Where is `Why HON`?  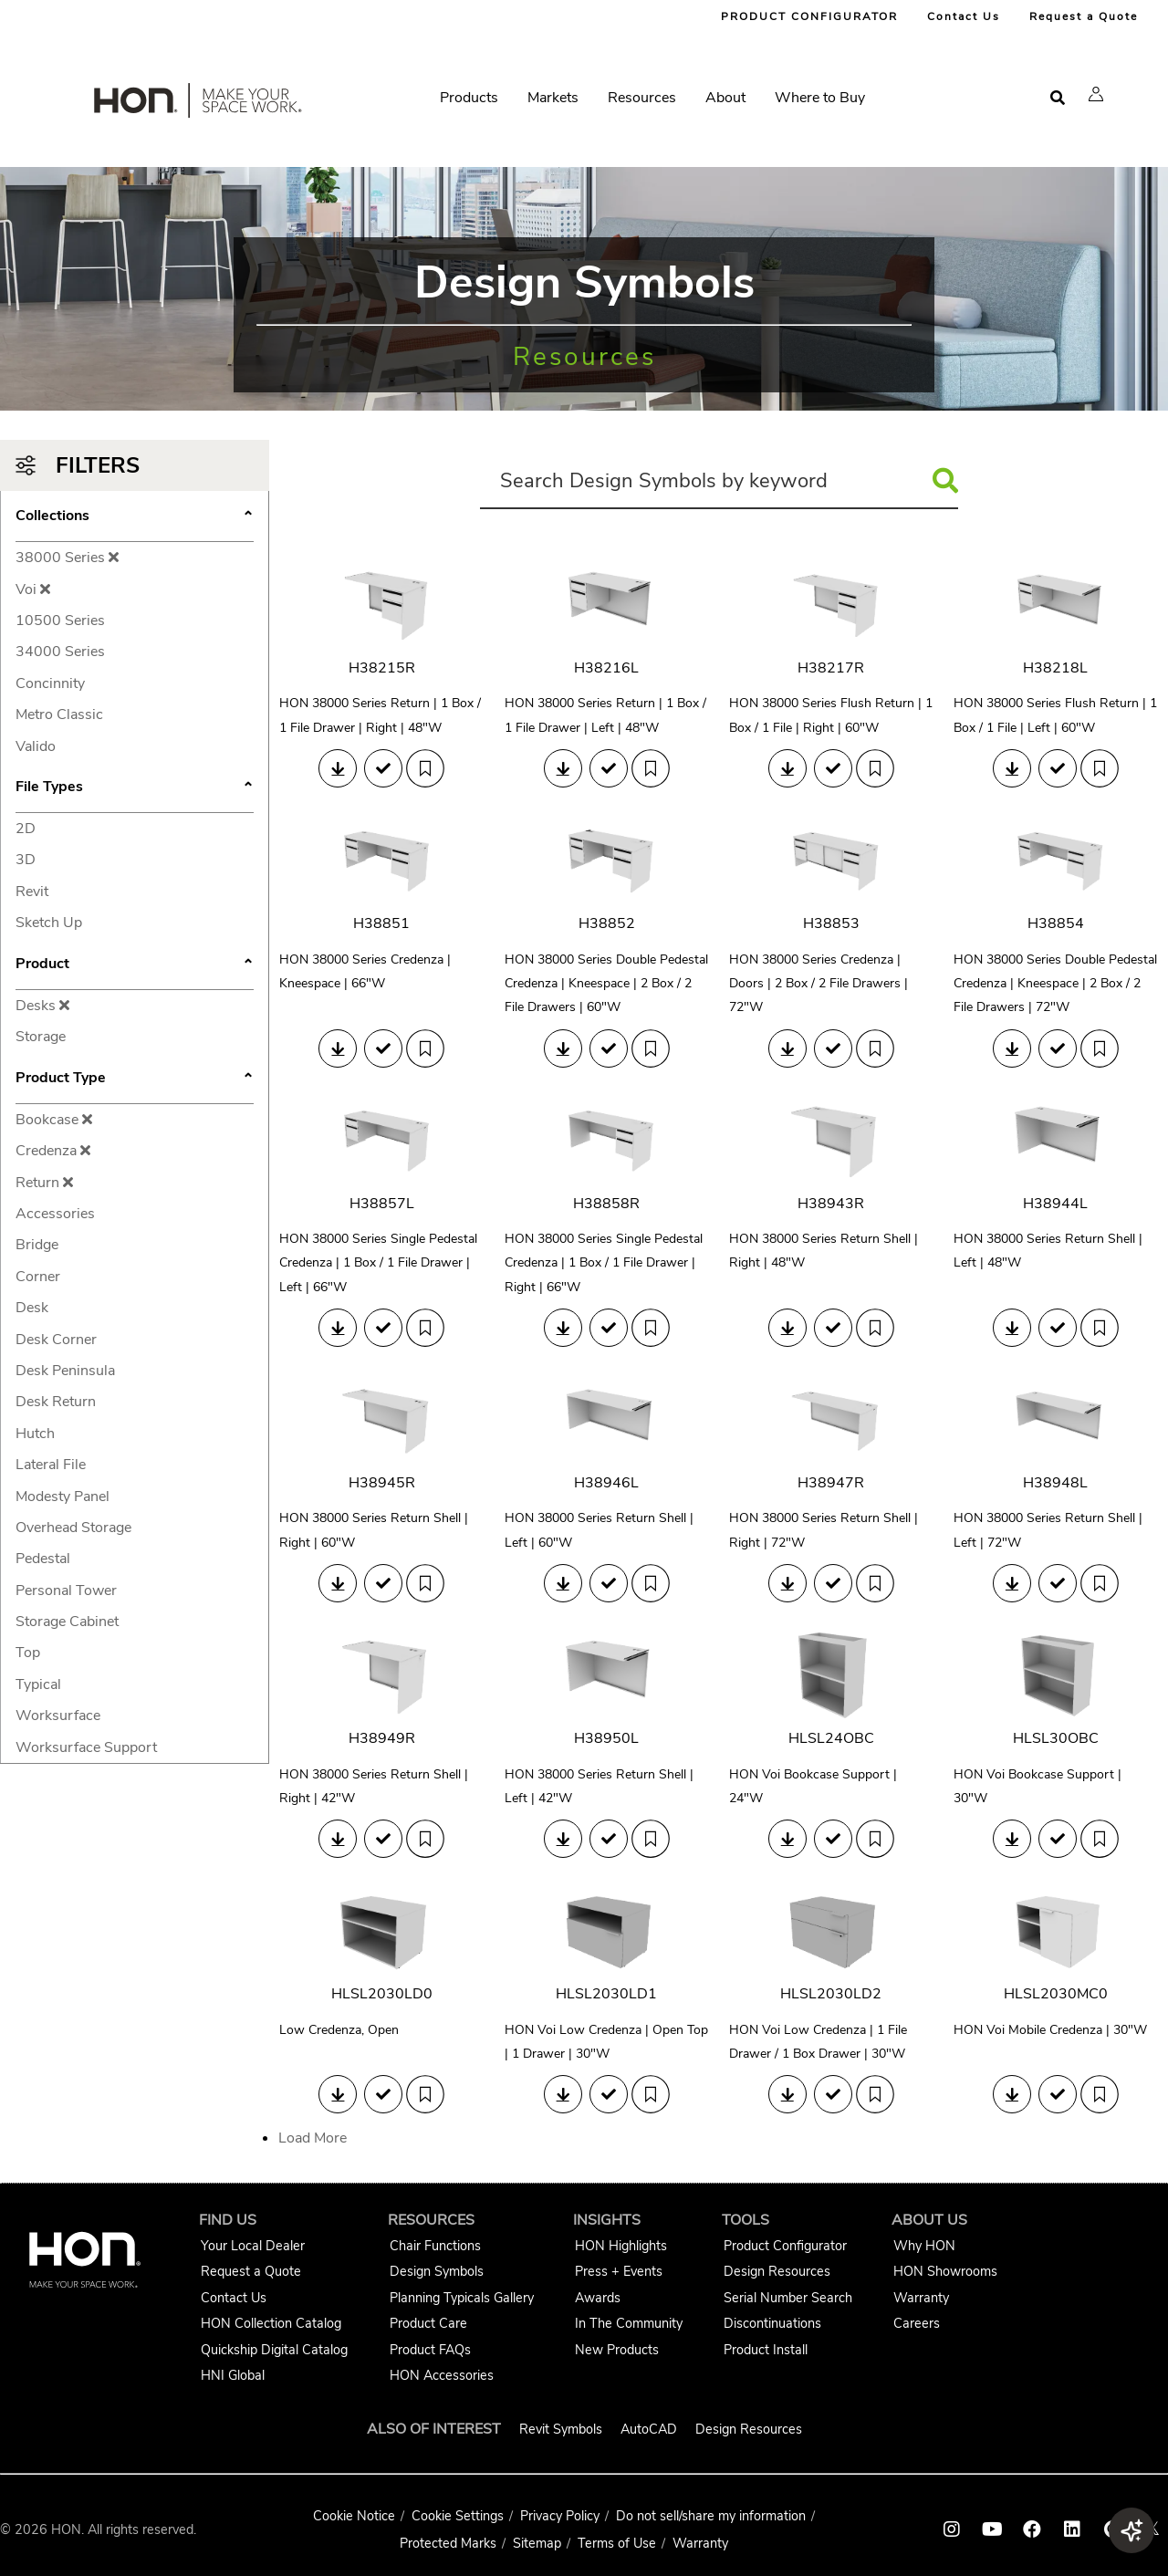
Why HON is located at coordinates (924, 2246).